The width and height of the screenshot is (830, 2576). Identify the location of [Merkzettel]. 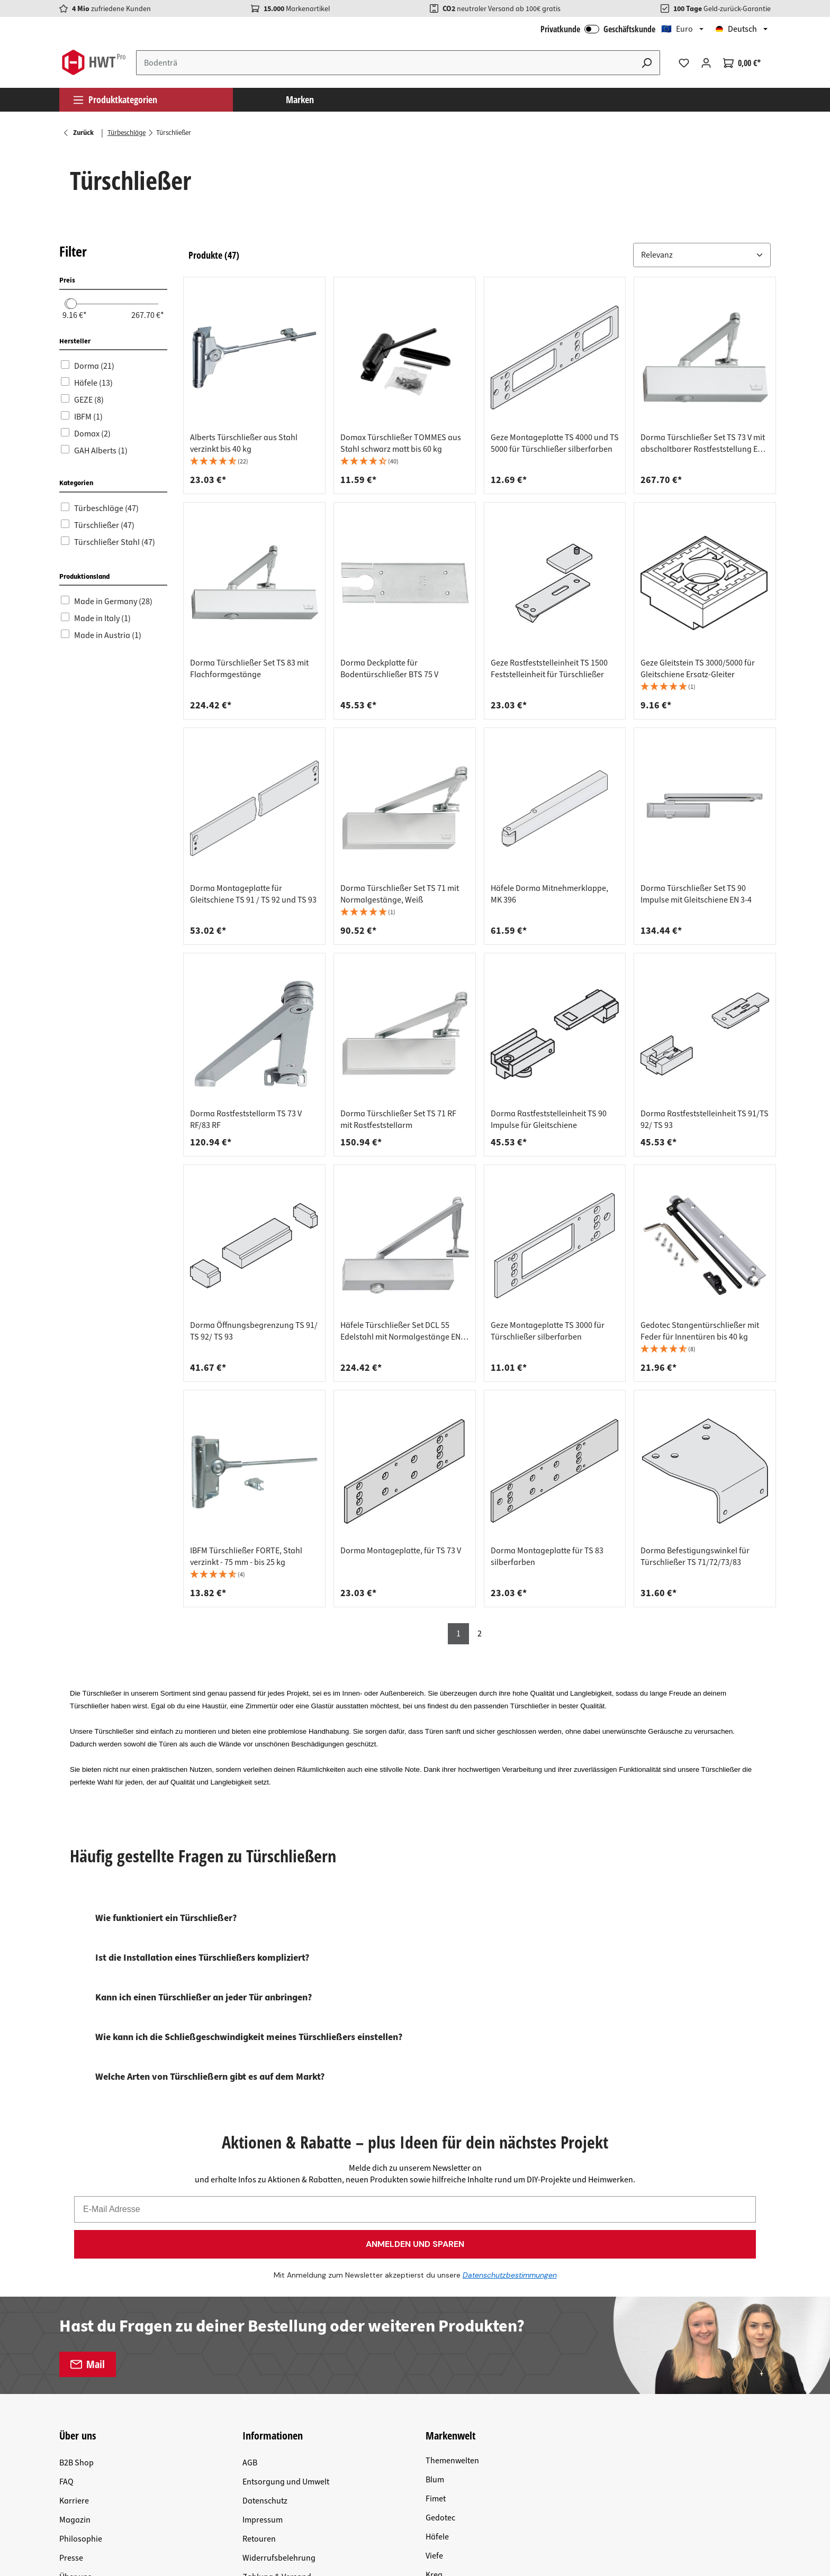
(684, 63).